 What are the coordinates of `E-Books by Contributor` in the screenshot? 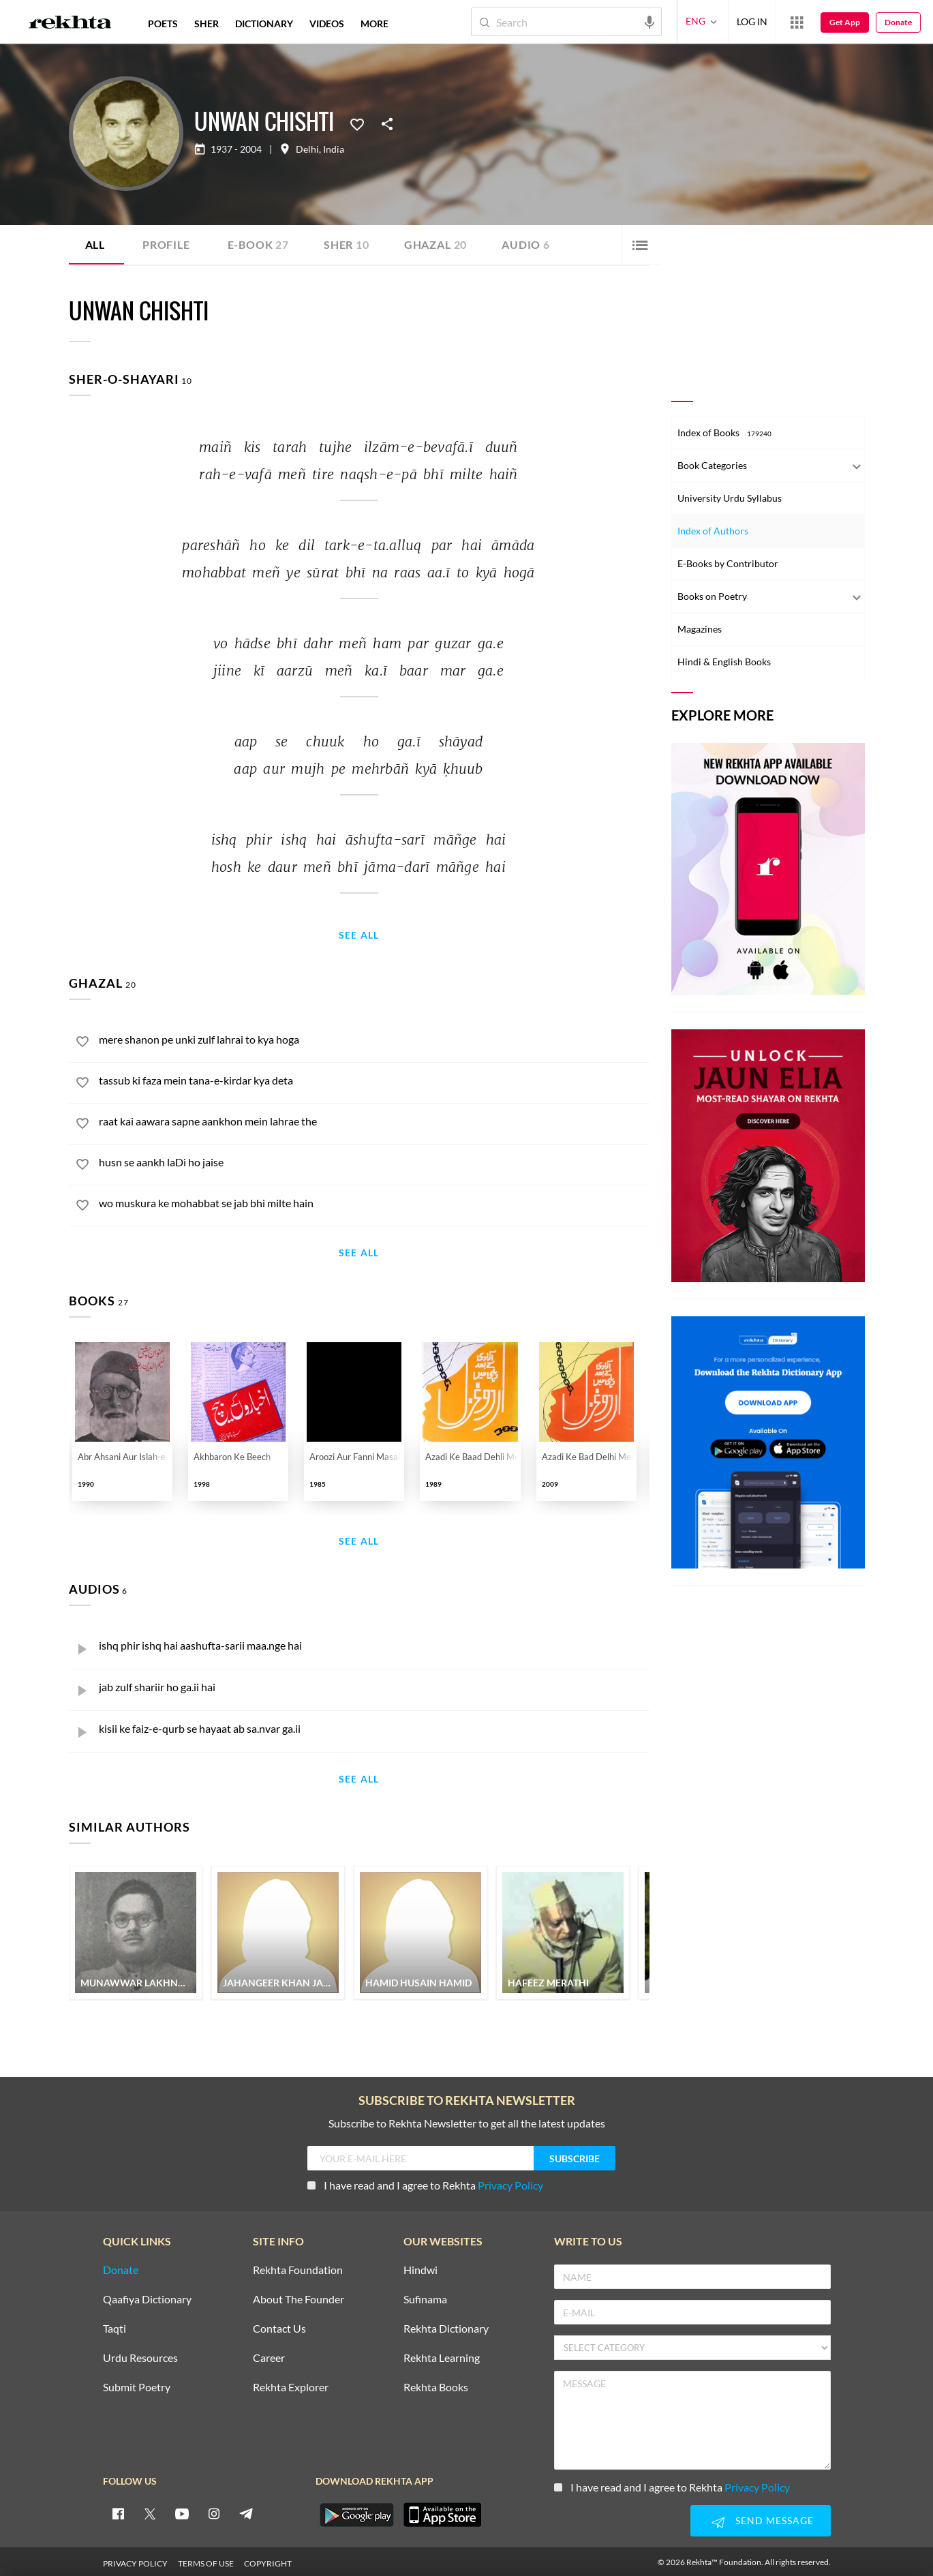 It's located at (727, 563).